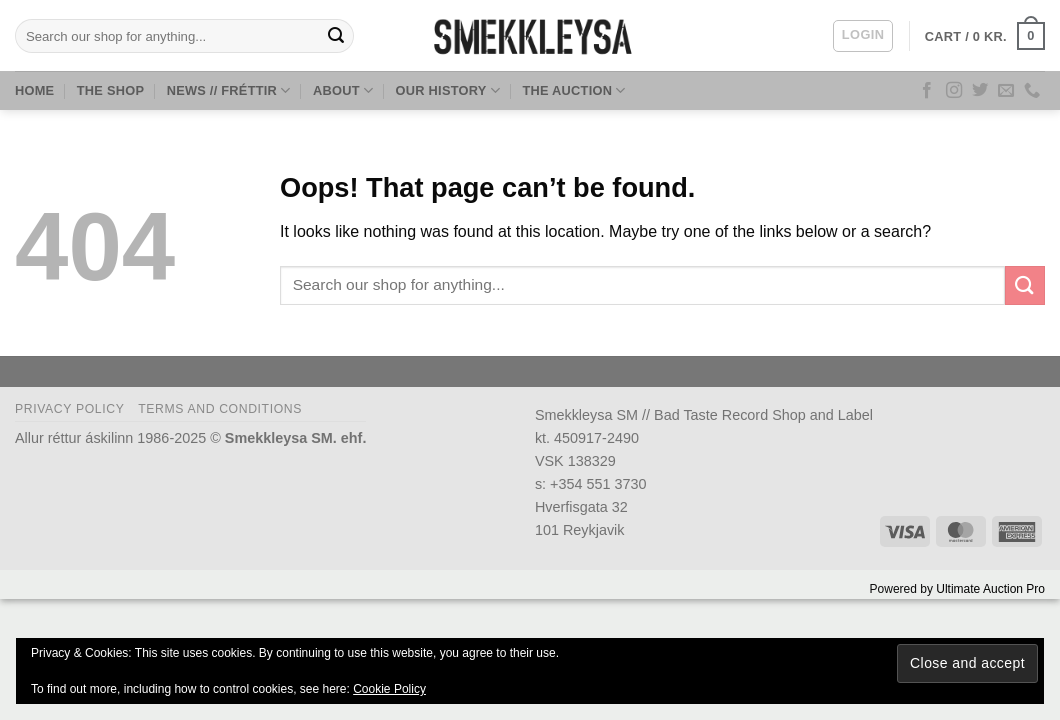  What do you see at coordinates (1032, 91) in the screenshot?
I see `[Call us]` at bounding box center [1032, 91].